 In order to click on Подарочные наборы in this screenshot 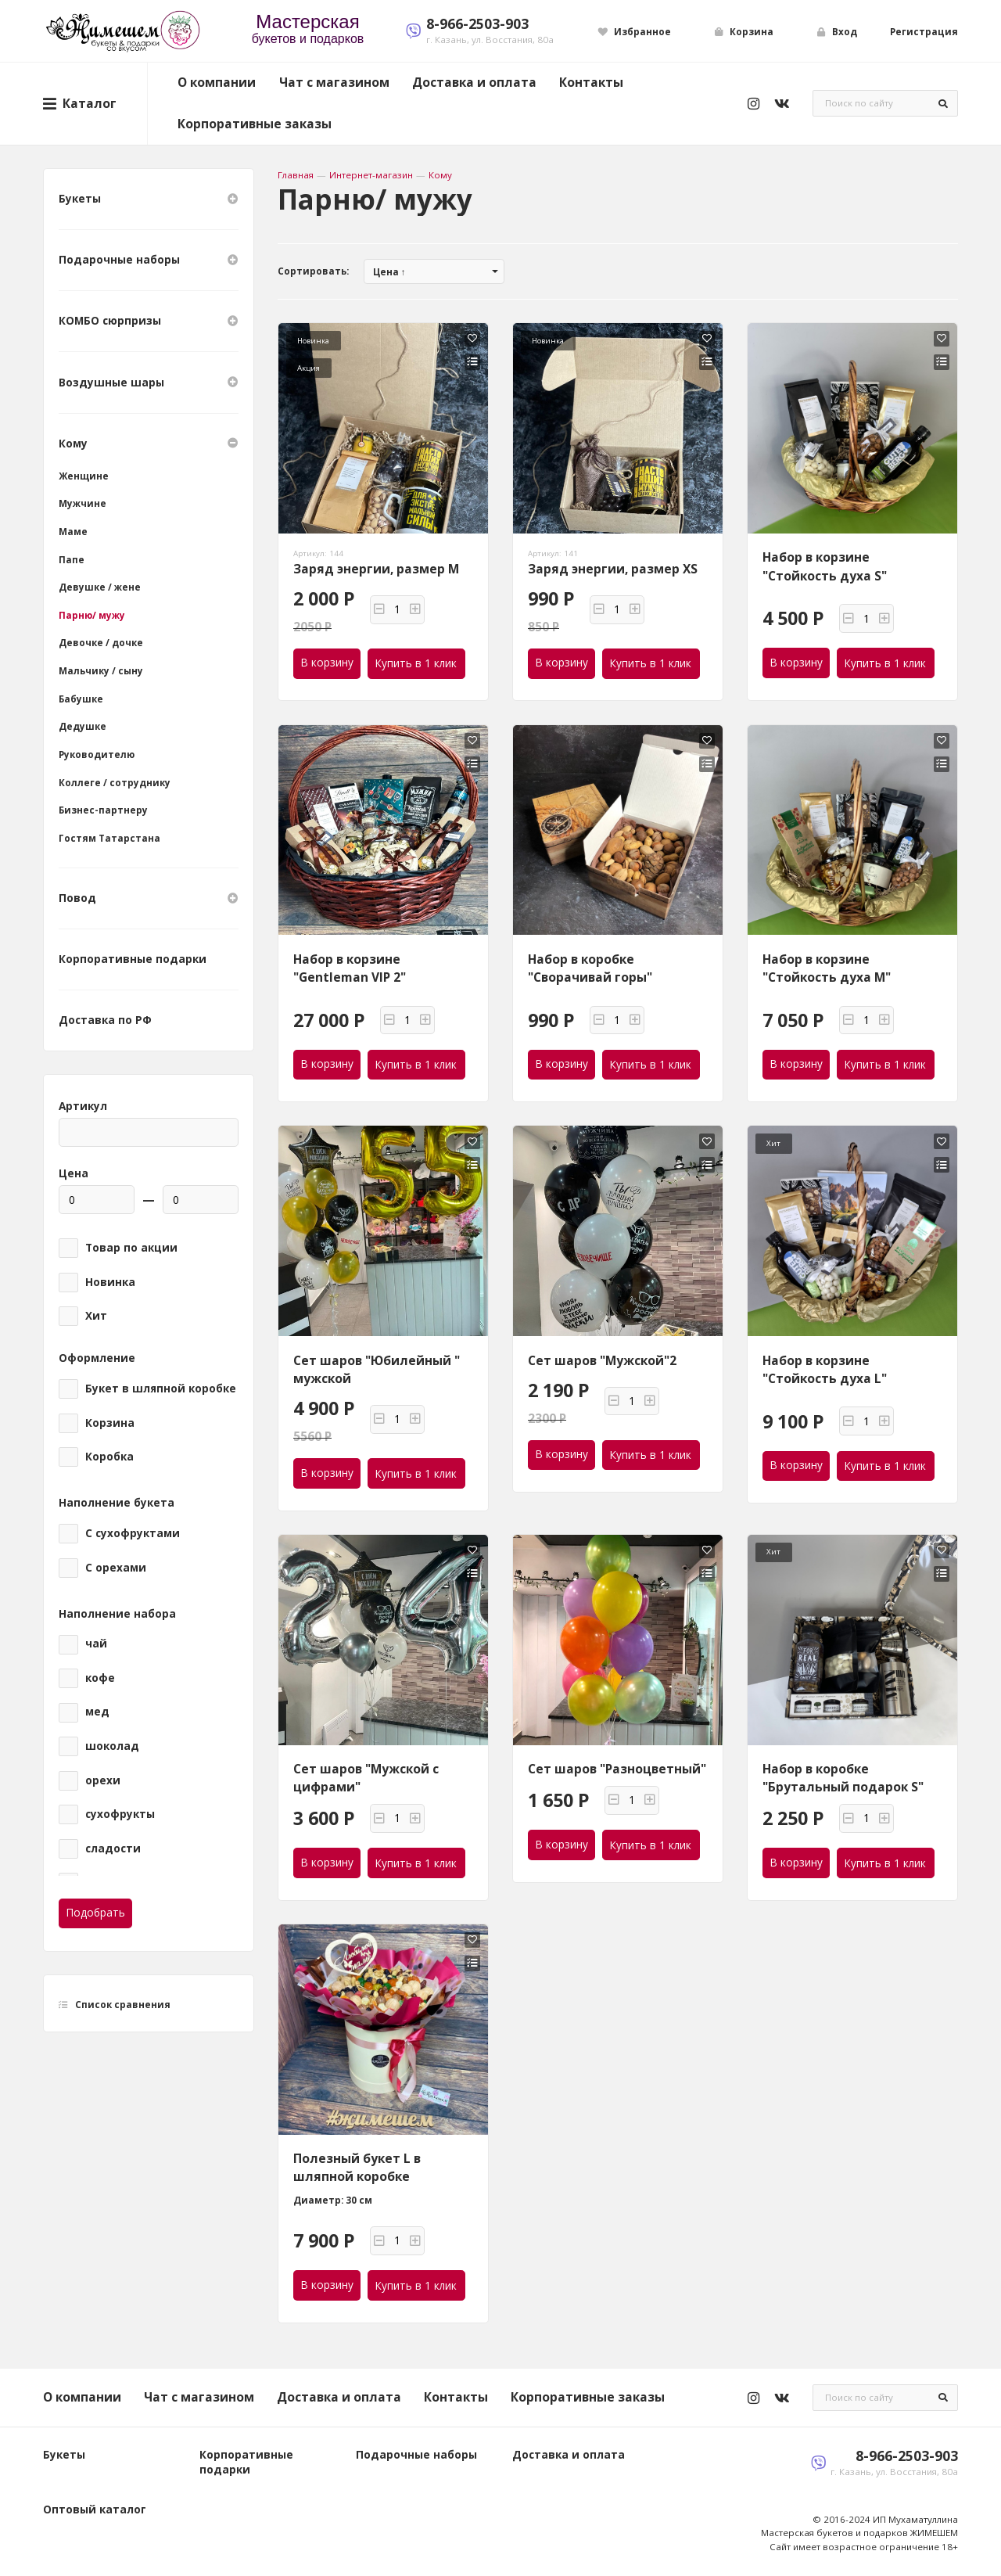, I will do `click(149, 260)`.